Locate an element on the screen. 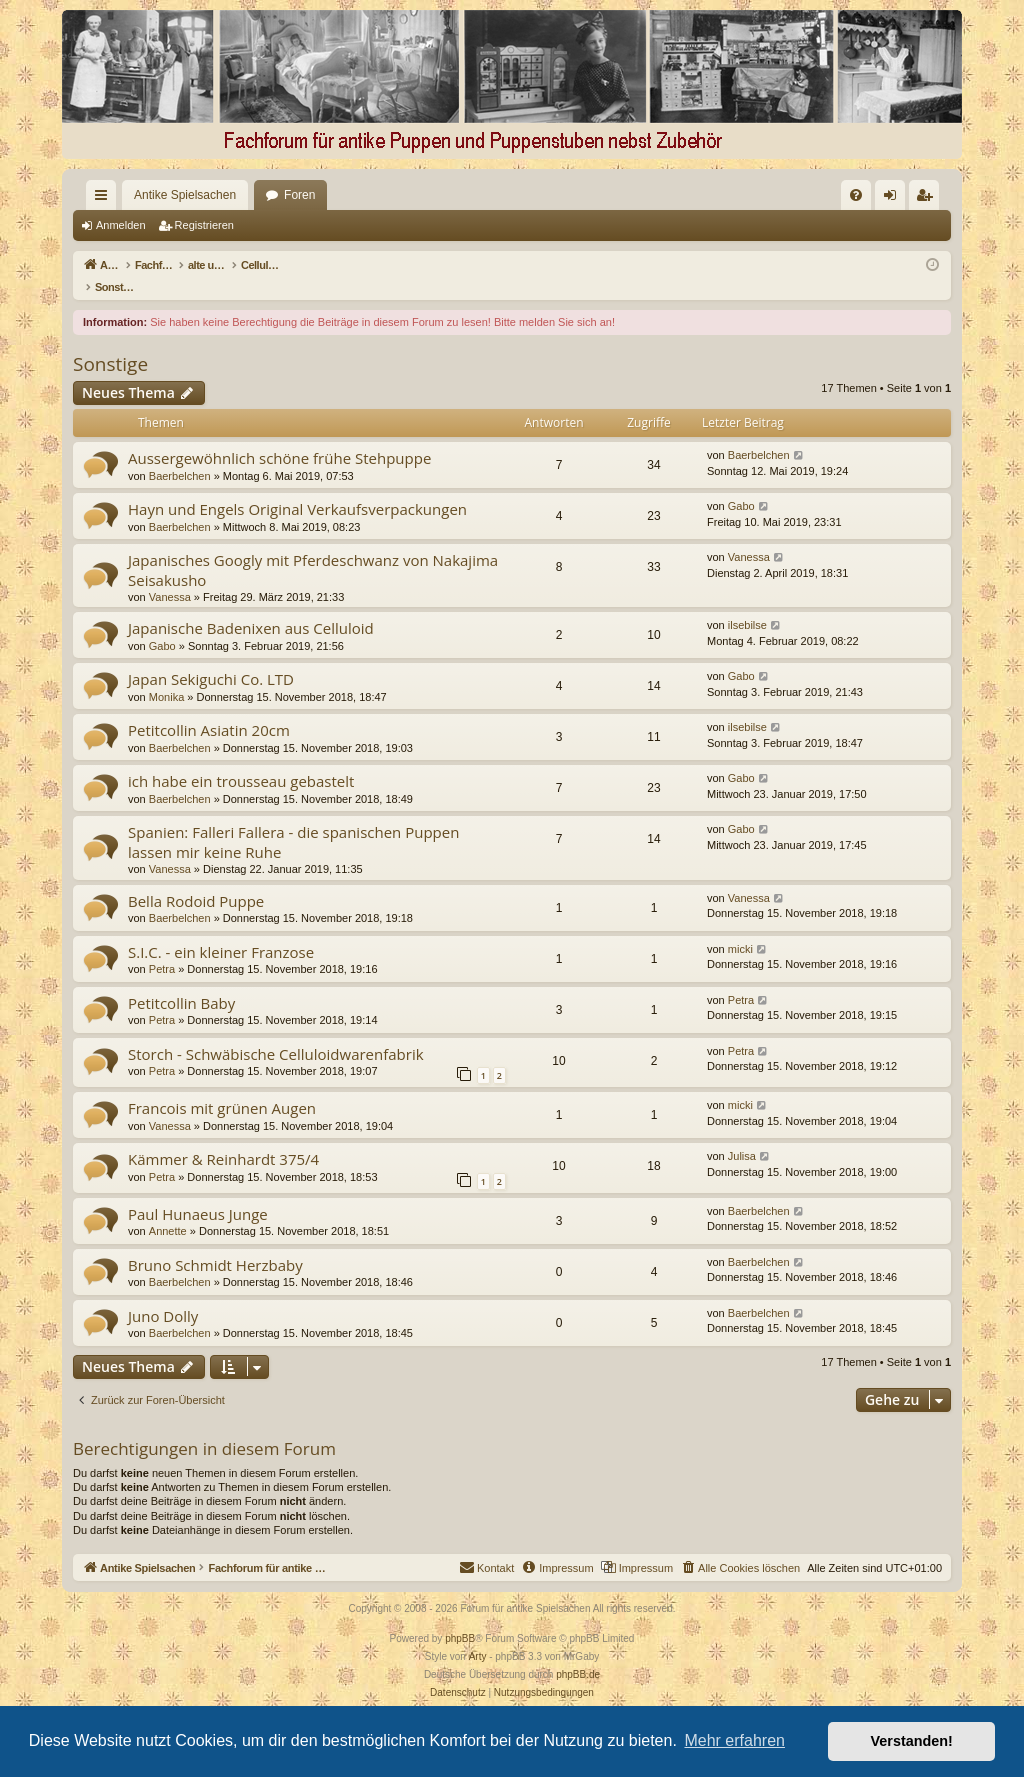 This screenshot has height=1777, width=1024. Foren is located at coordinates (263, 195).